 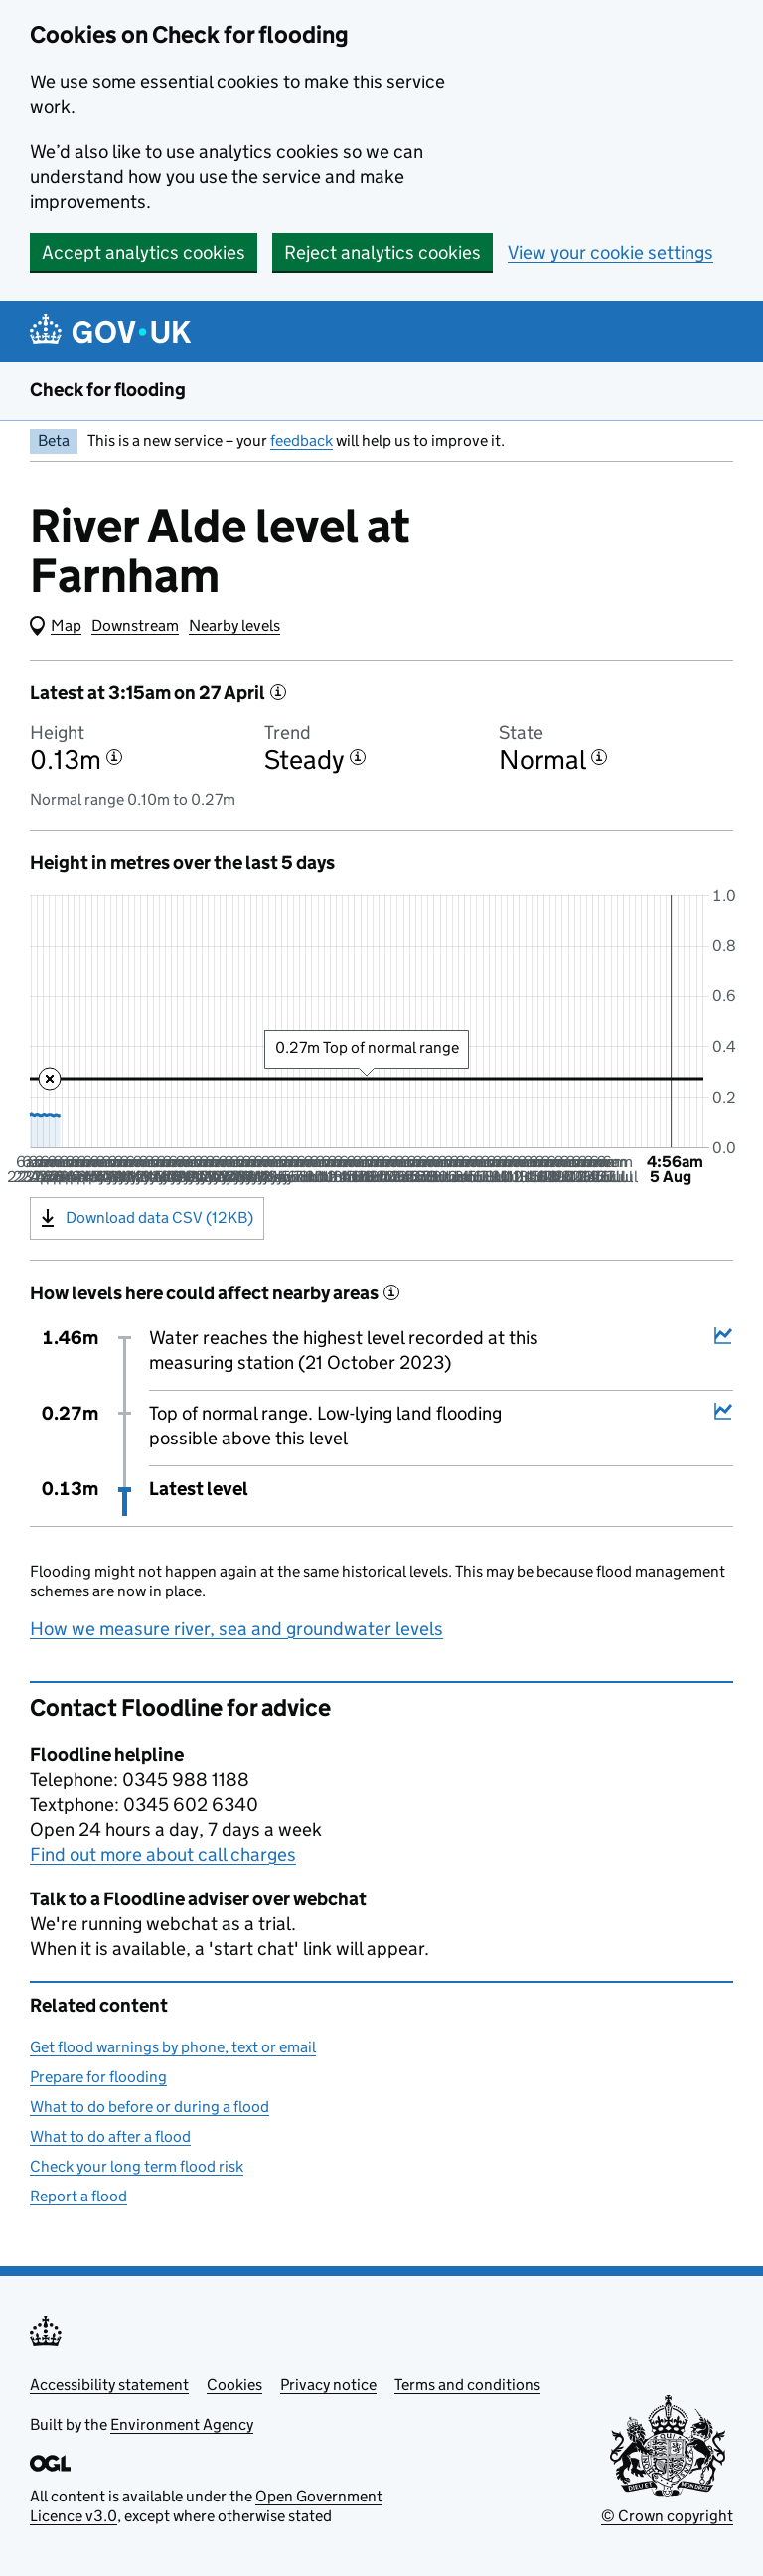 What do you see at coordinates (98, 2076) in the screenshot?
I see `Prepare for flooding` at bounding box center [98, 2076].